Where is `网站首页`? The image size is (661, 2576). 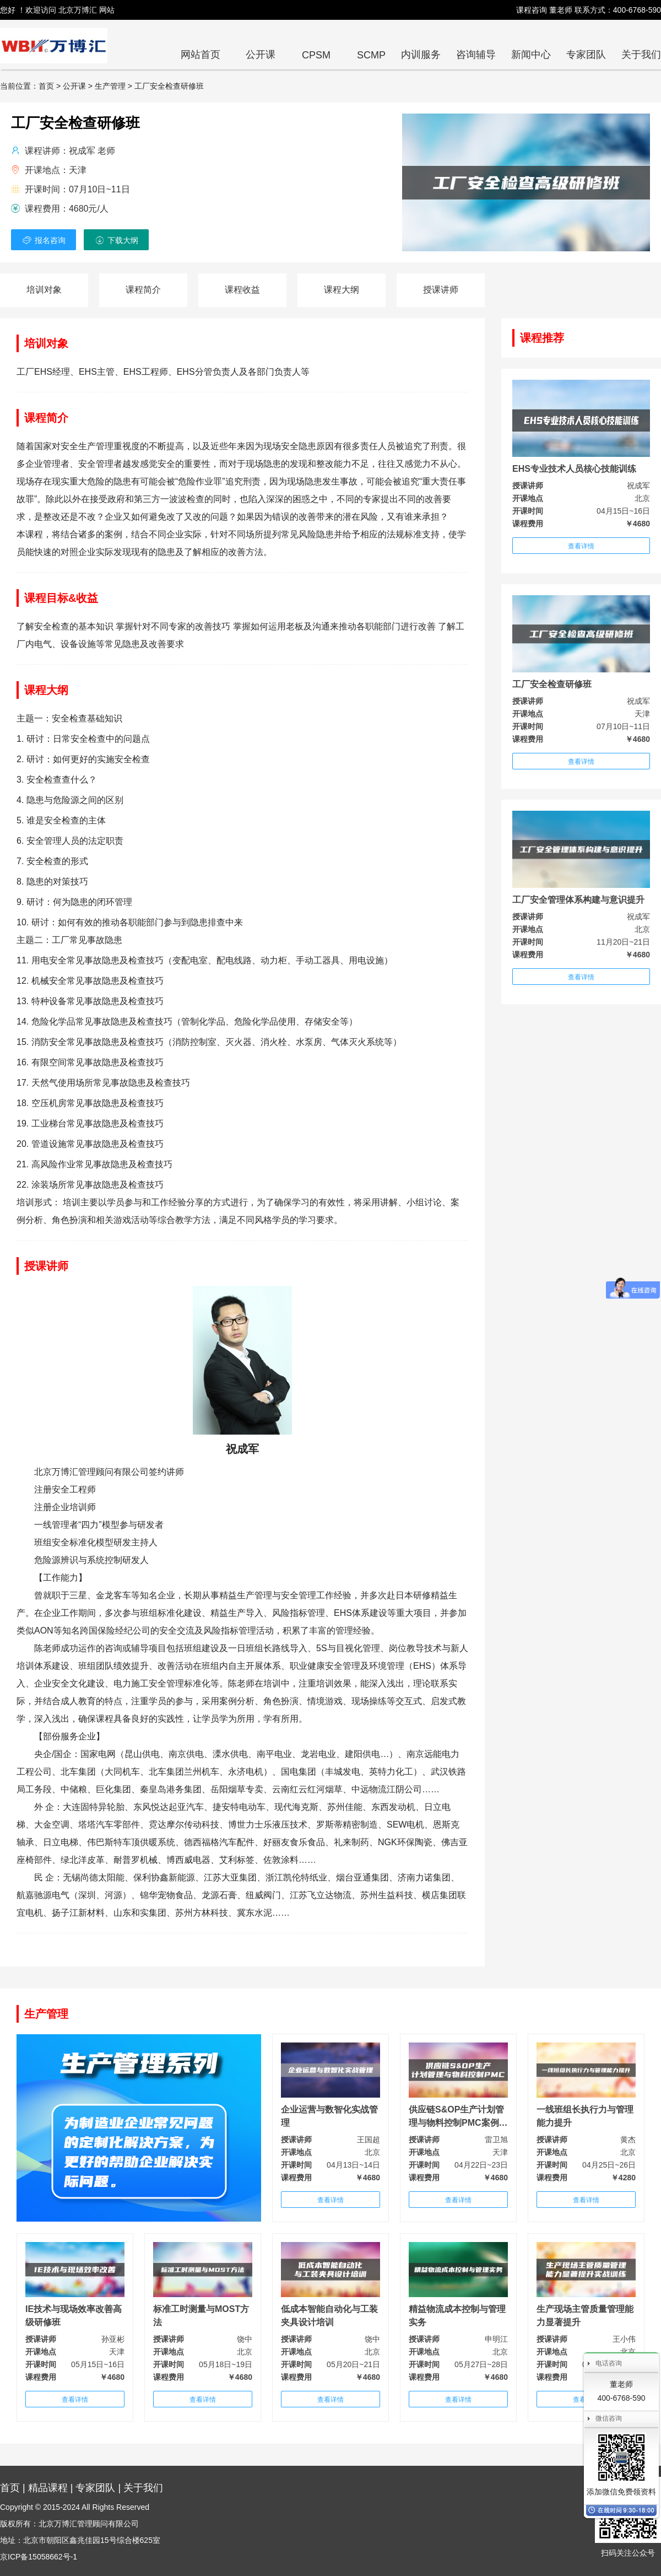 网站首页 is located at coordinates (200, 54).